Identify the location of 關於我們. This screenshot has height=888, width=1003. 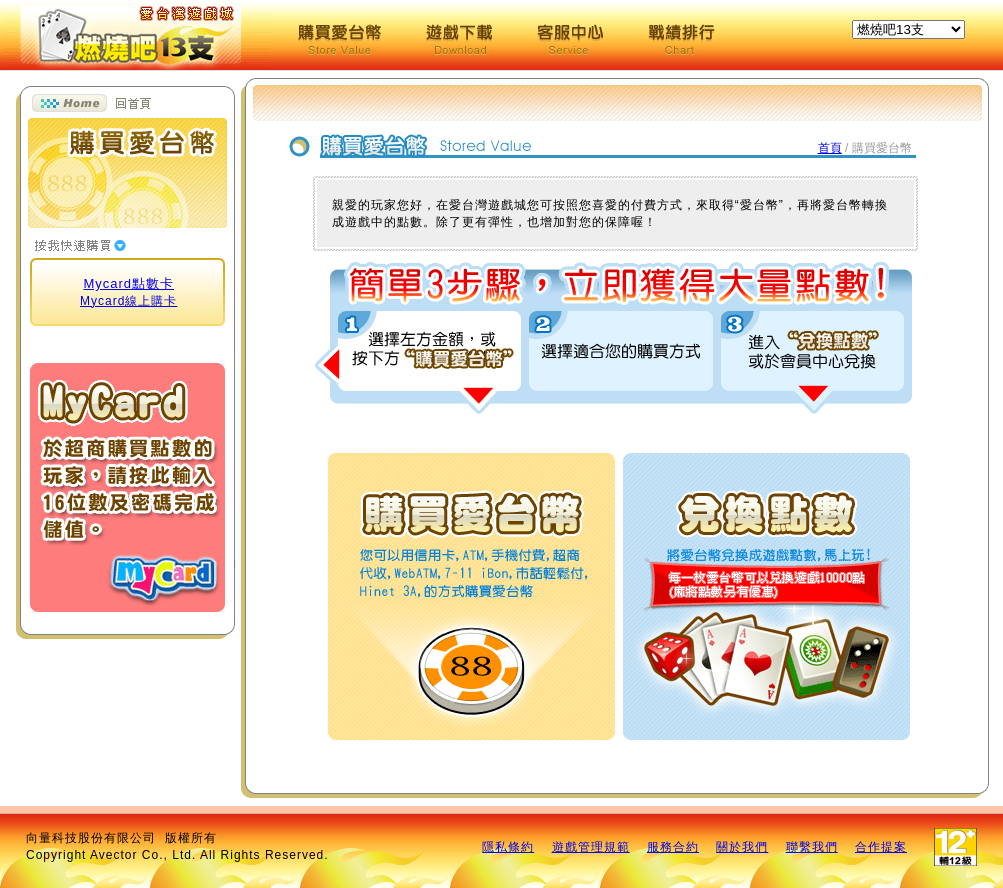
(742, 847).